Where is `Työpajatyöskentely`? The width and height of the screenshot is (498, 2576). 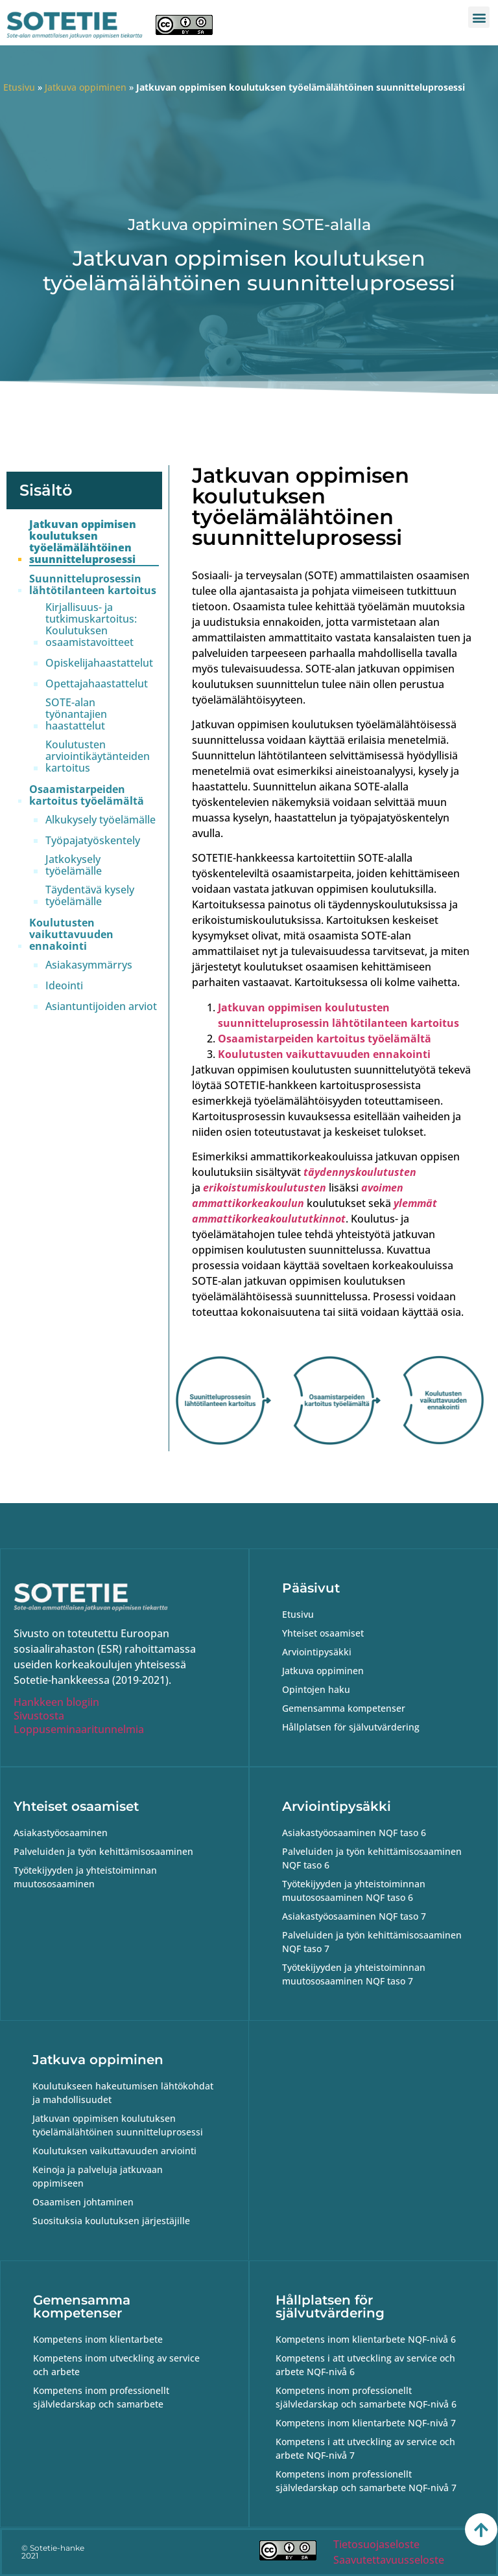
Työpajatyöskentely is located at coordinates (92, 840).